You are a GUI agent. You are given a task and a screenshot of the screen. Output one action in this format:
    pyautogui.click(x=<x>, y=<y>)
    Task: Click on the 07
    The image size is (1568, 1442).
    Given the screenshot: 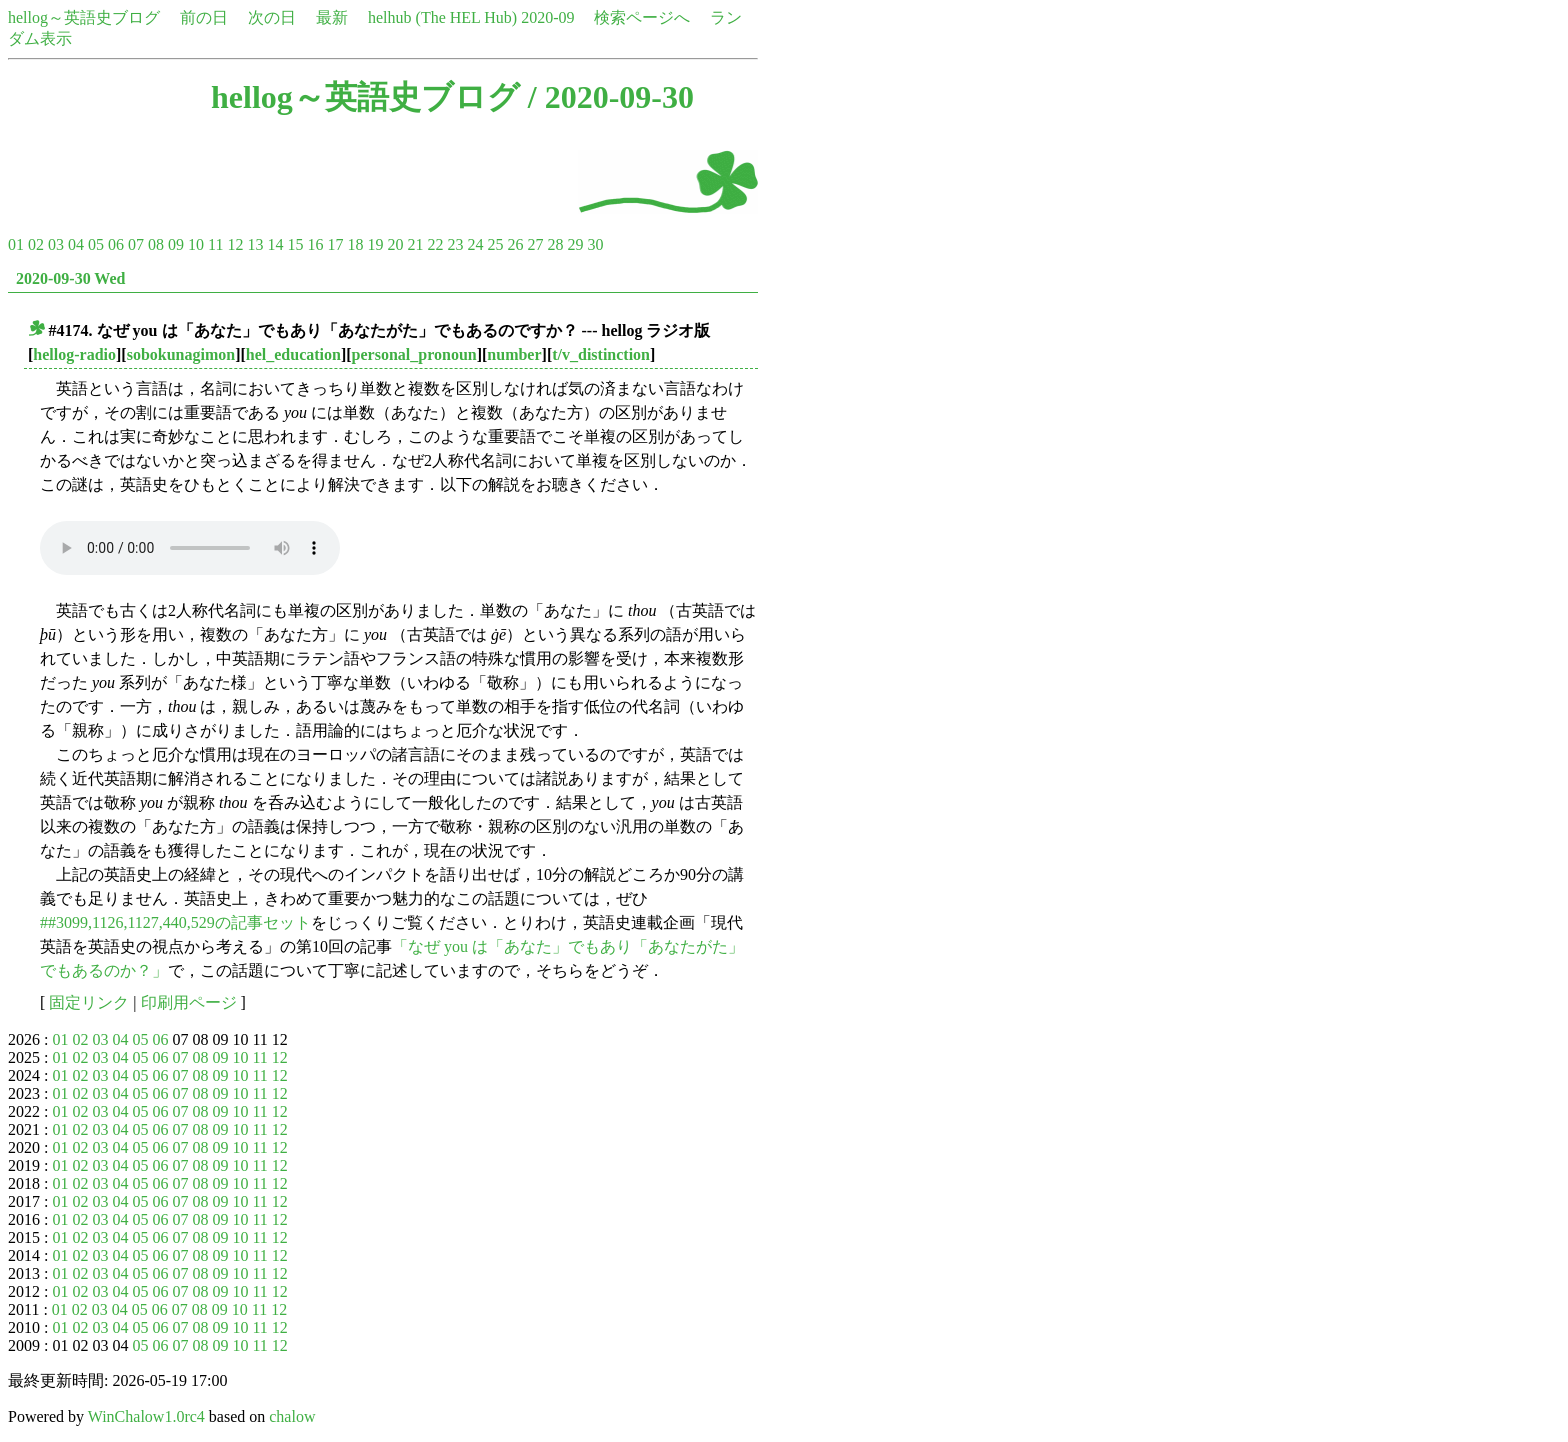 What is the action you would take?
    pyautogui.click(x=136, y=244)
    